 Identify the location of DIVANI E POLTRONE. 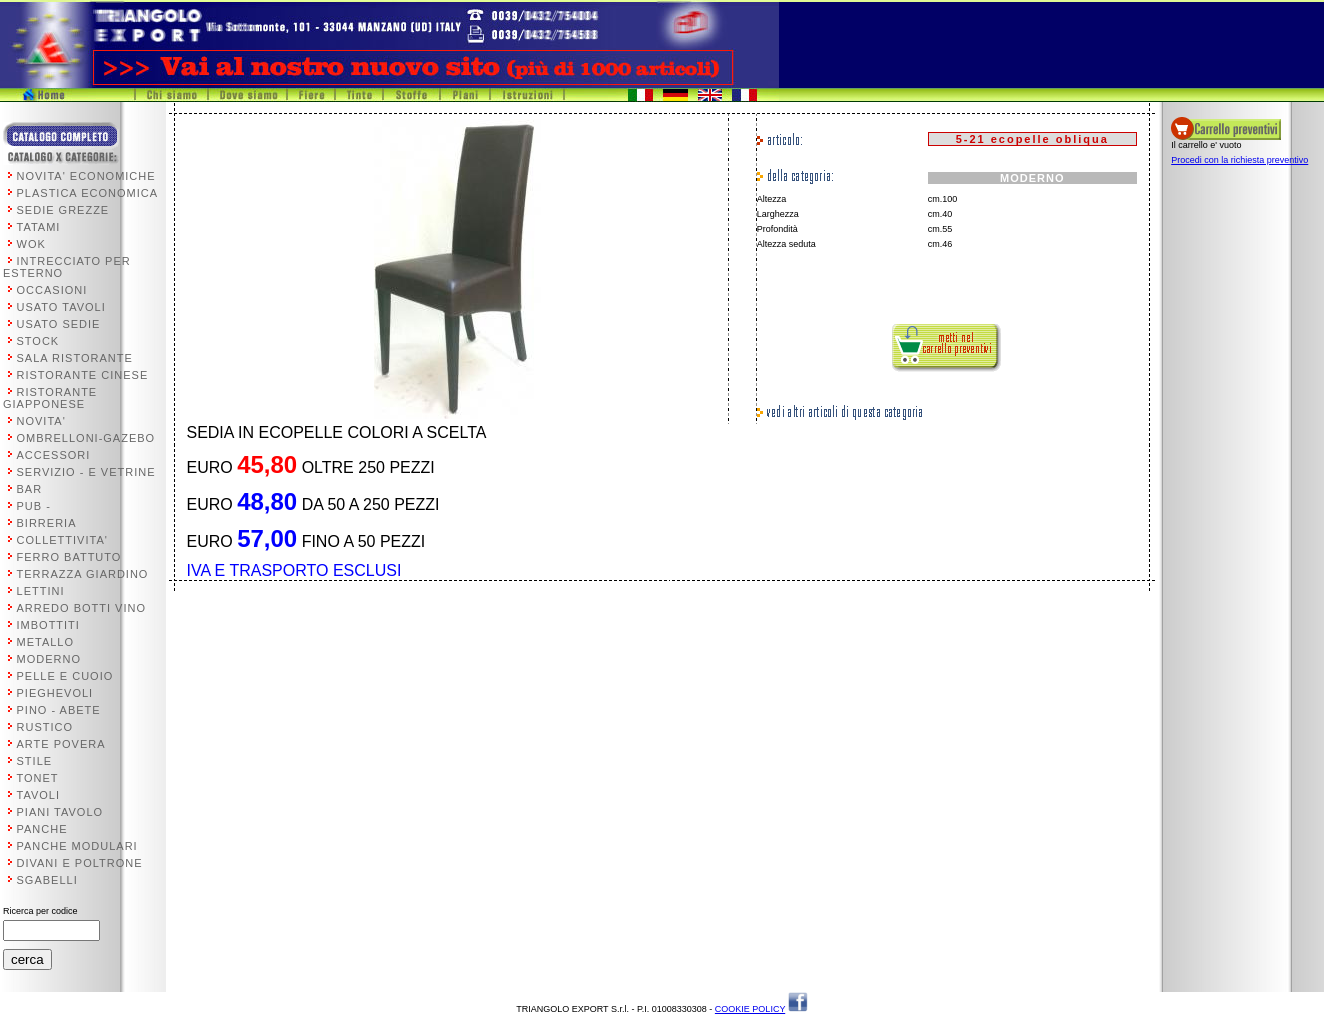
(80, 863).